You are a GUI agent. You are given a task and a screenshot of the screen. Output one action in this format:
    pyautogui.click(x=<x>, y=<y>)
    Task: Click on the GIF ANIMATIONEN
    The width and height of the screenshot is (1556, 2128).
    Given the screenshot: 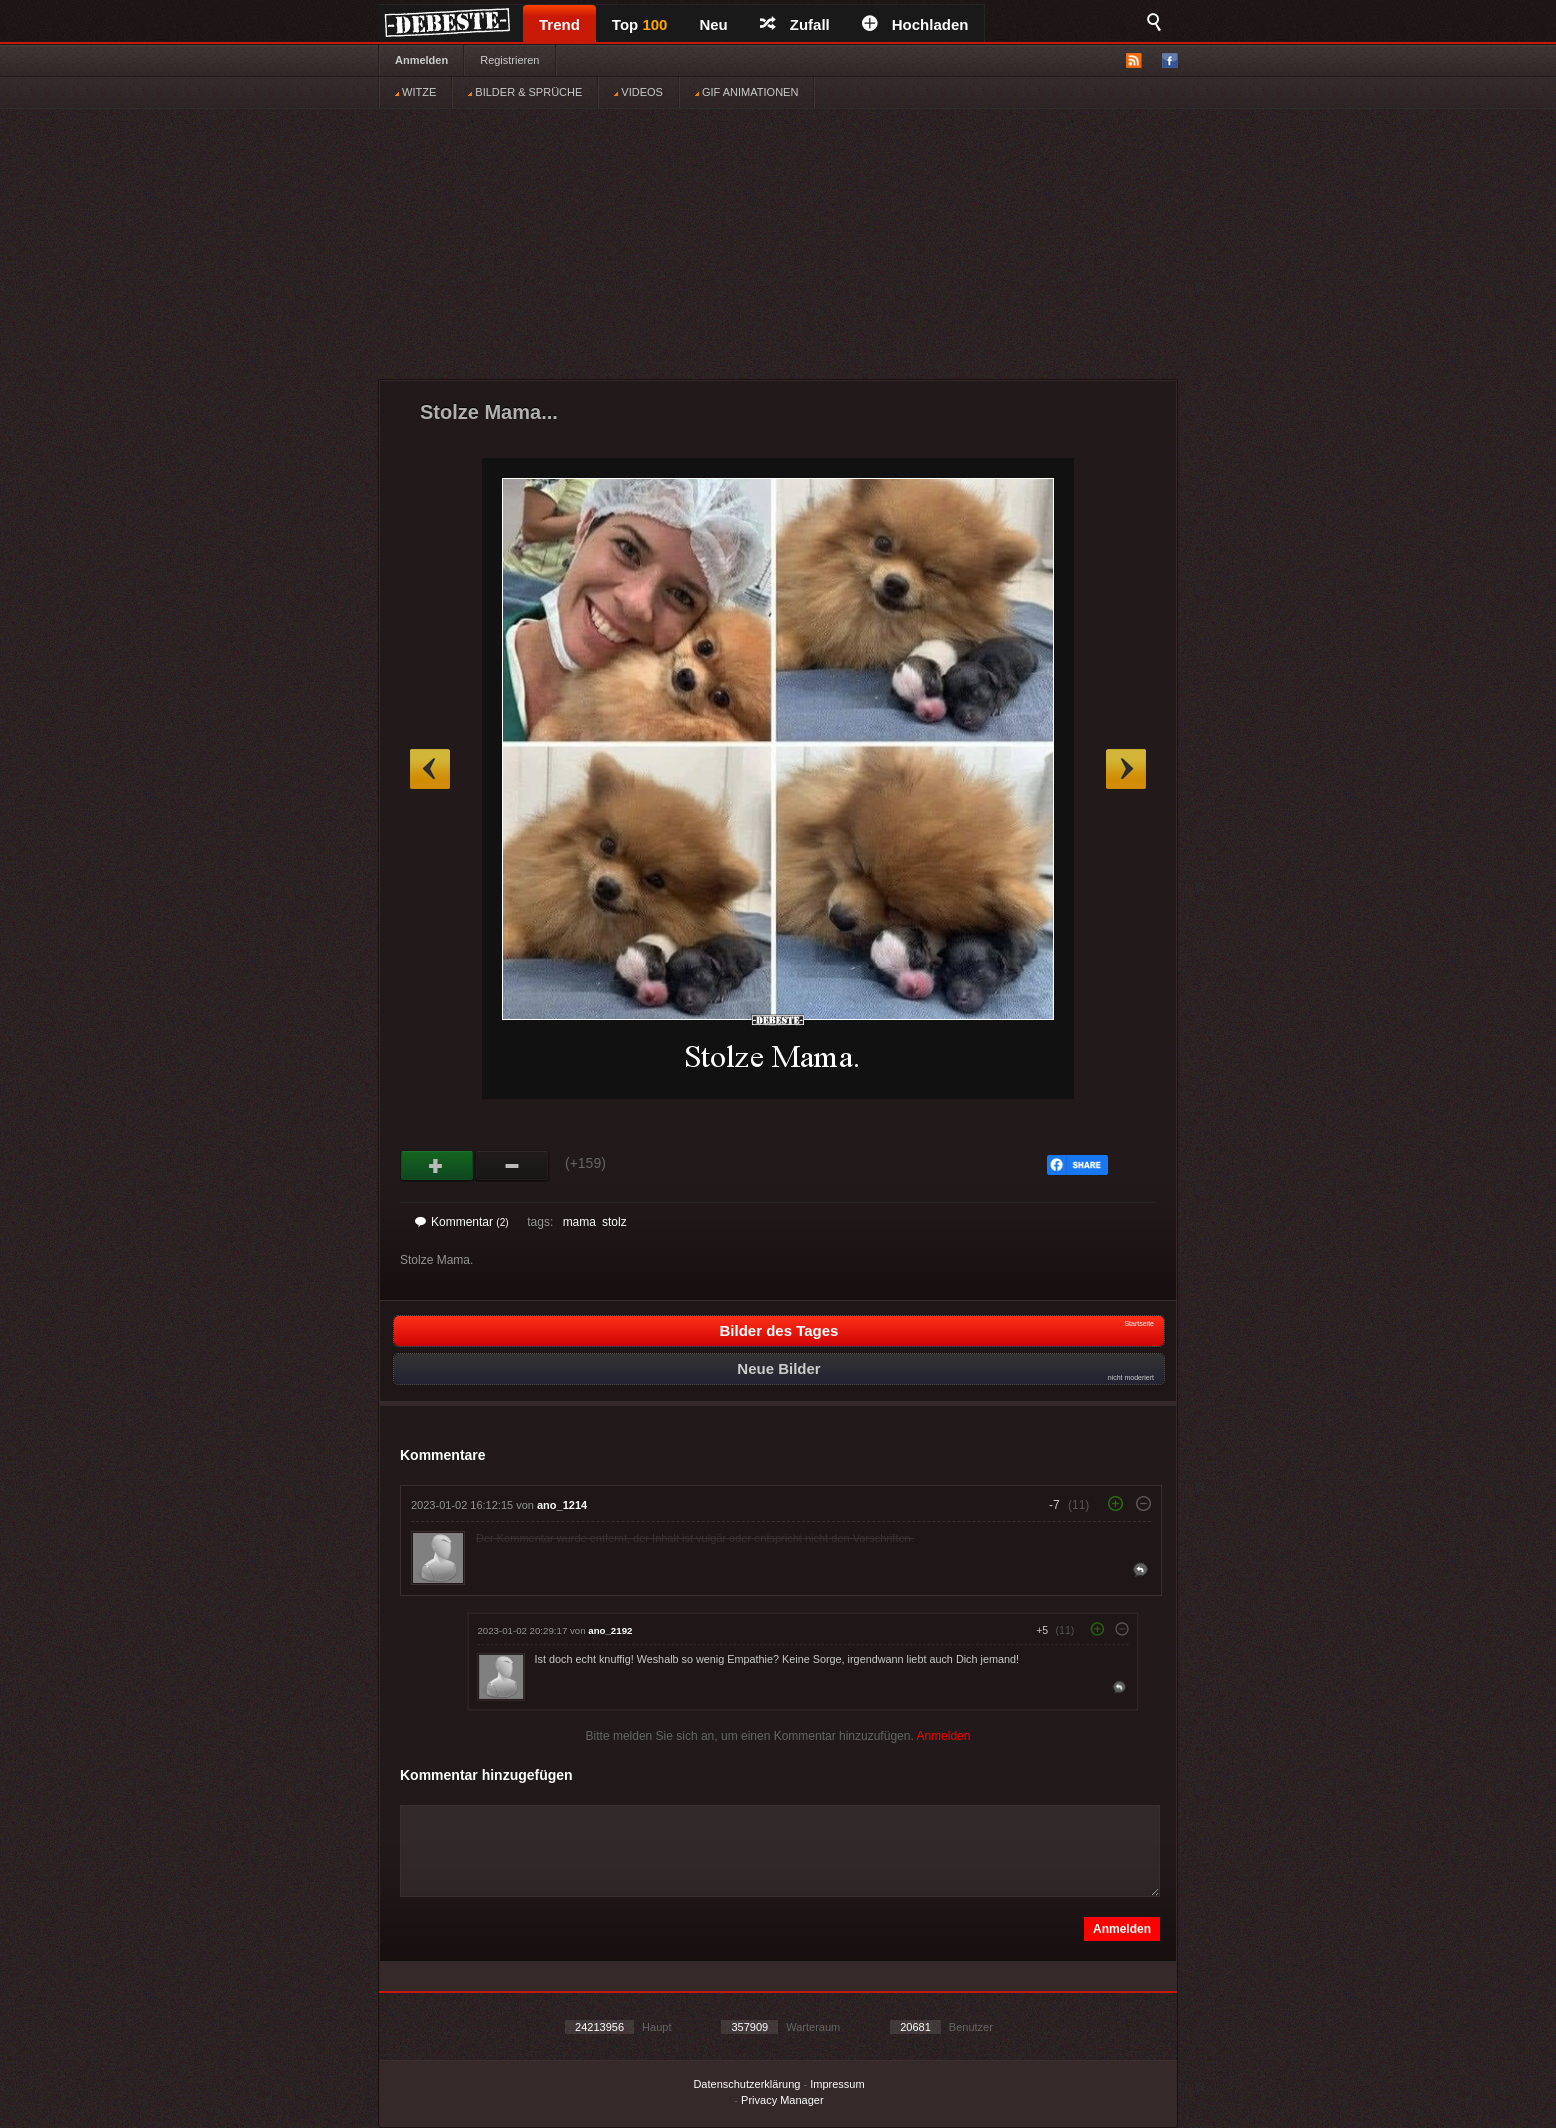 What is the action you would take?
    pyautogui.click(x=746, y=92)
    